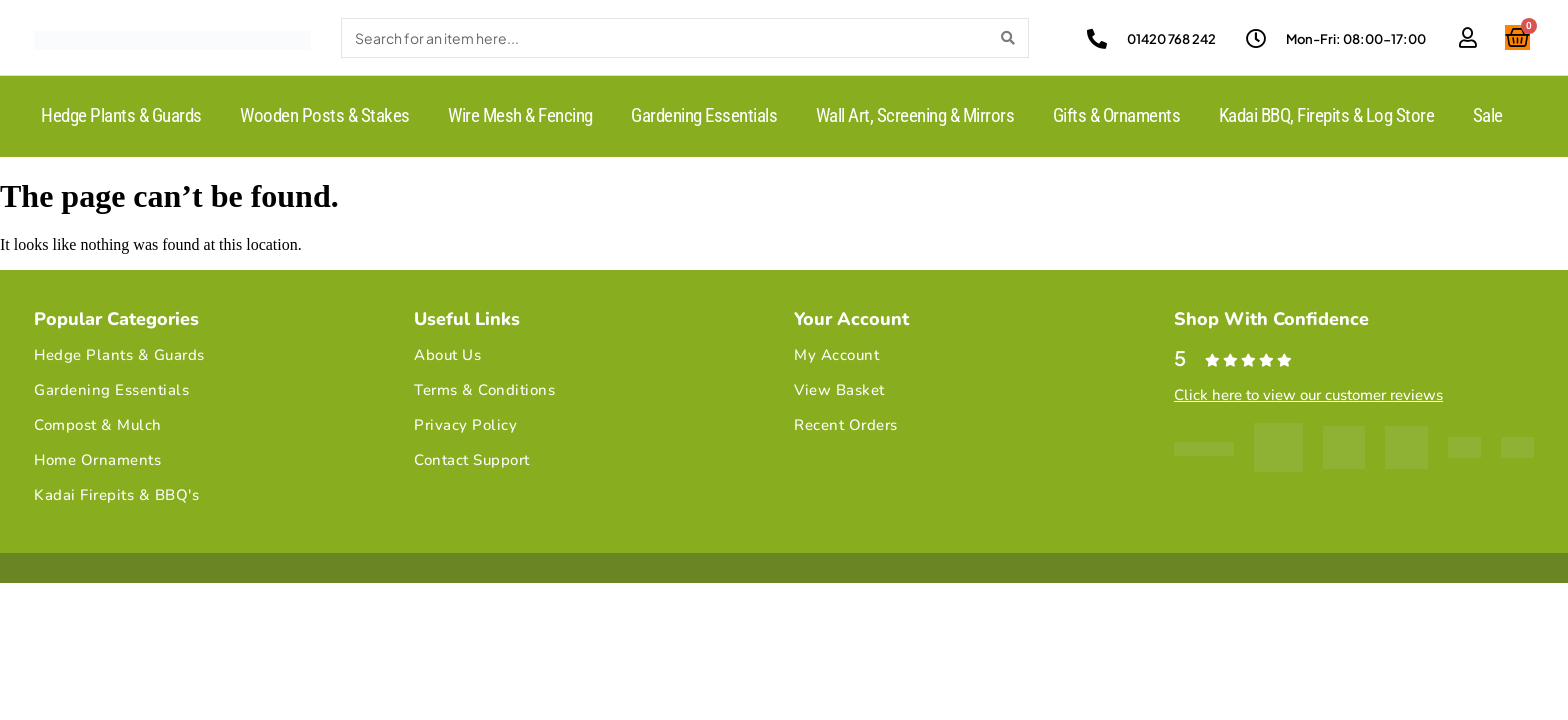 This screenshot has width=1568, height=720. Describe the element at coordinates (1008, 38) in the screenshot. I see `[Search]` at that location.